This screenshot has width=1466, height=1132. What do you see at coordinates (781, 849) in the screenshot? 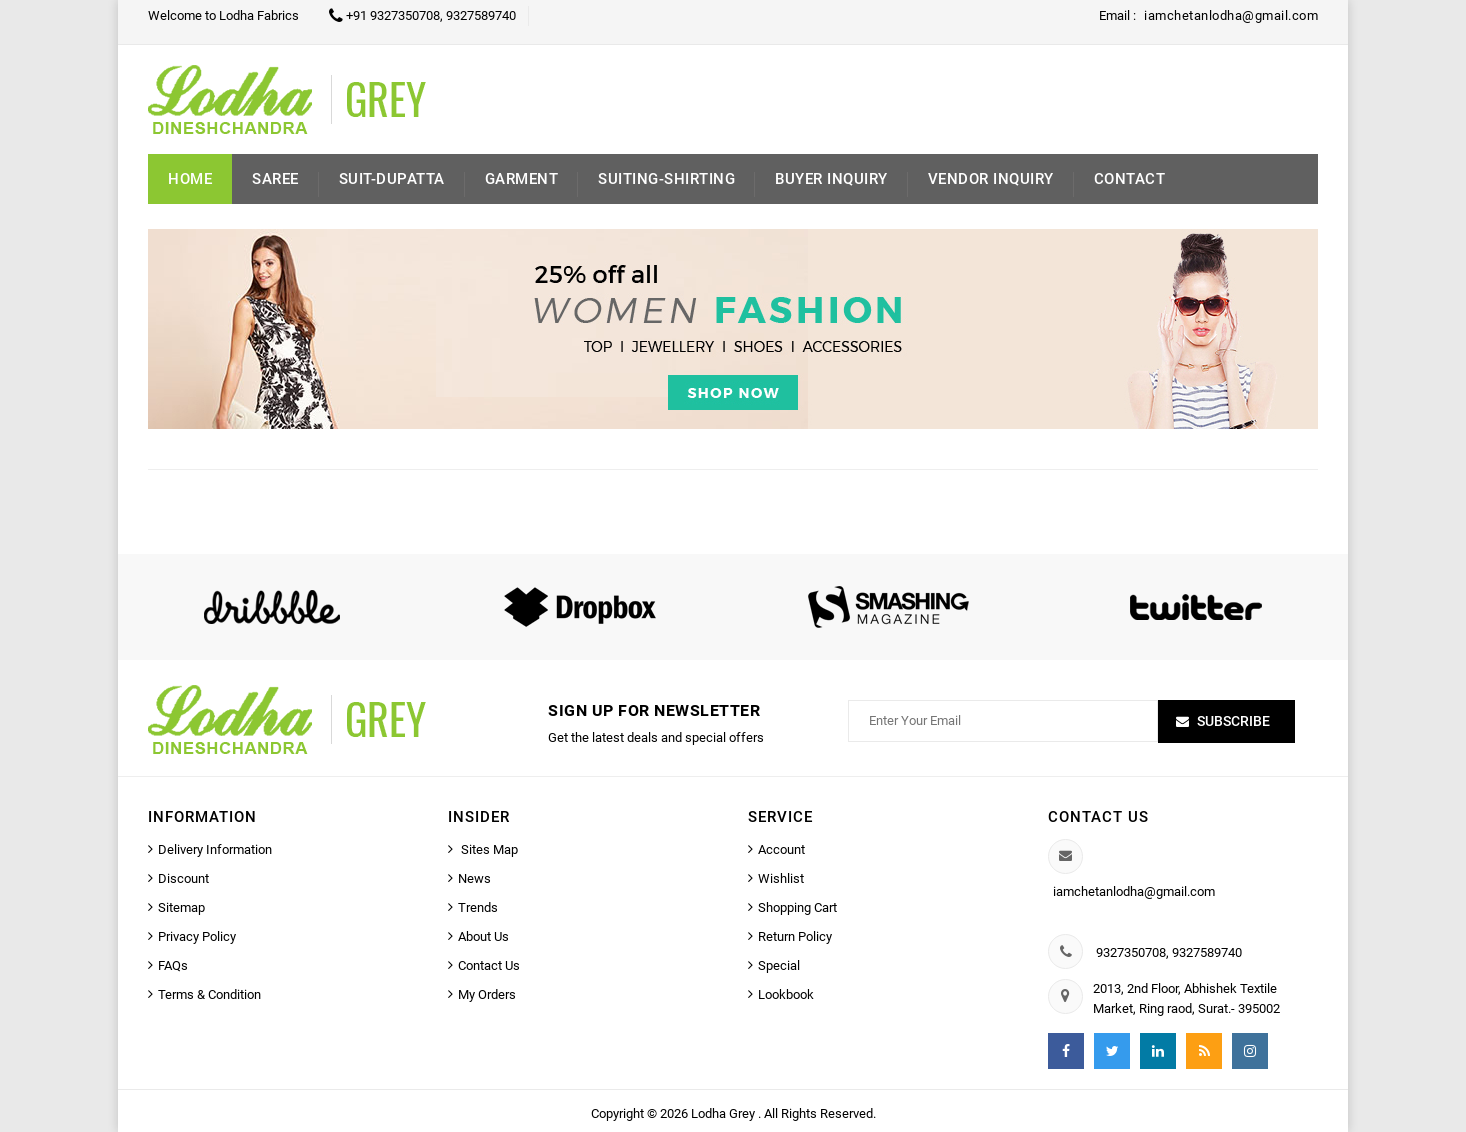
I see `Account` at bounding box center [781, 849].